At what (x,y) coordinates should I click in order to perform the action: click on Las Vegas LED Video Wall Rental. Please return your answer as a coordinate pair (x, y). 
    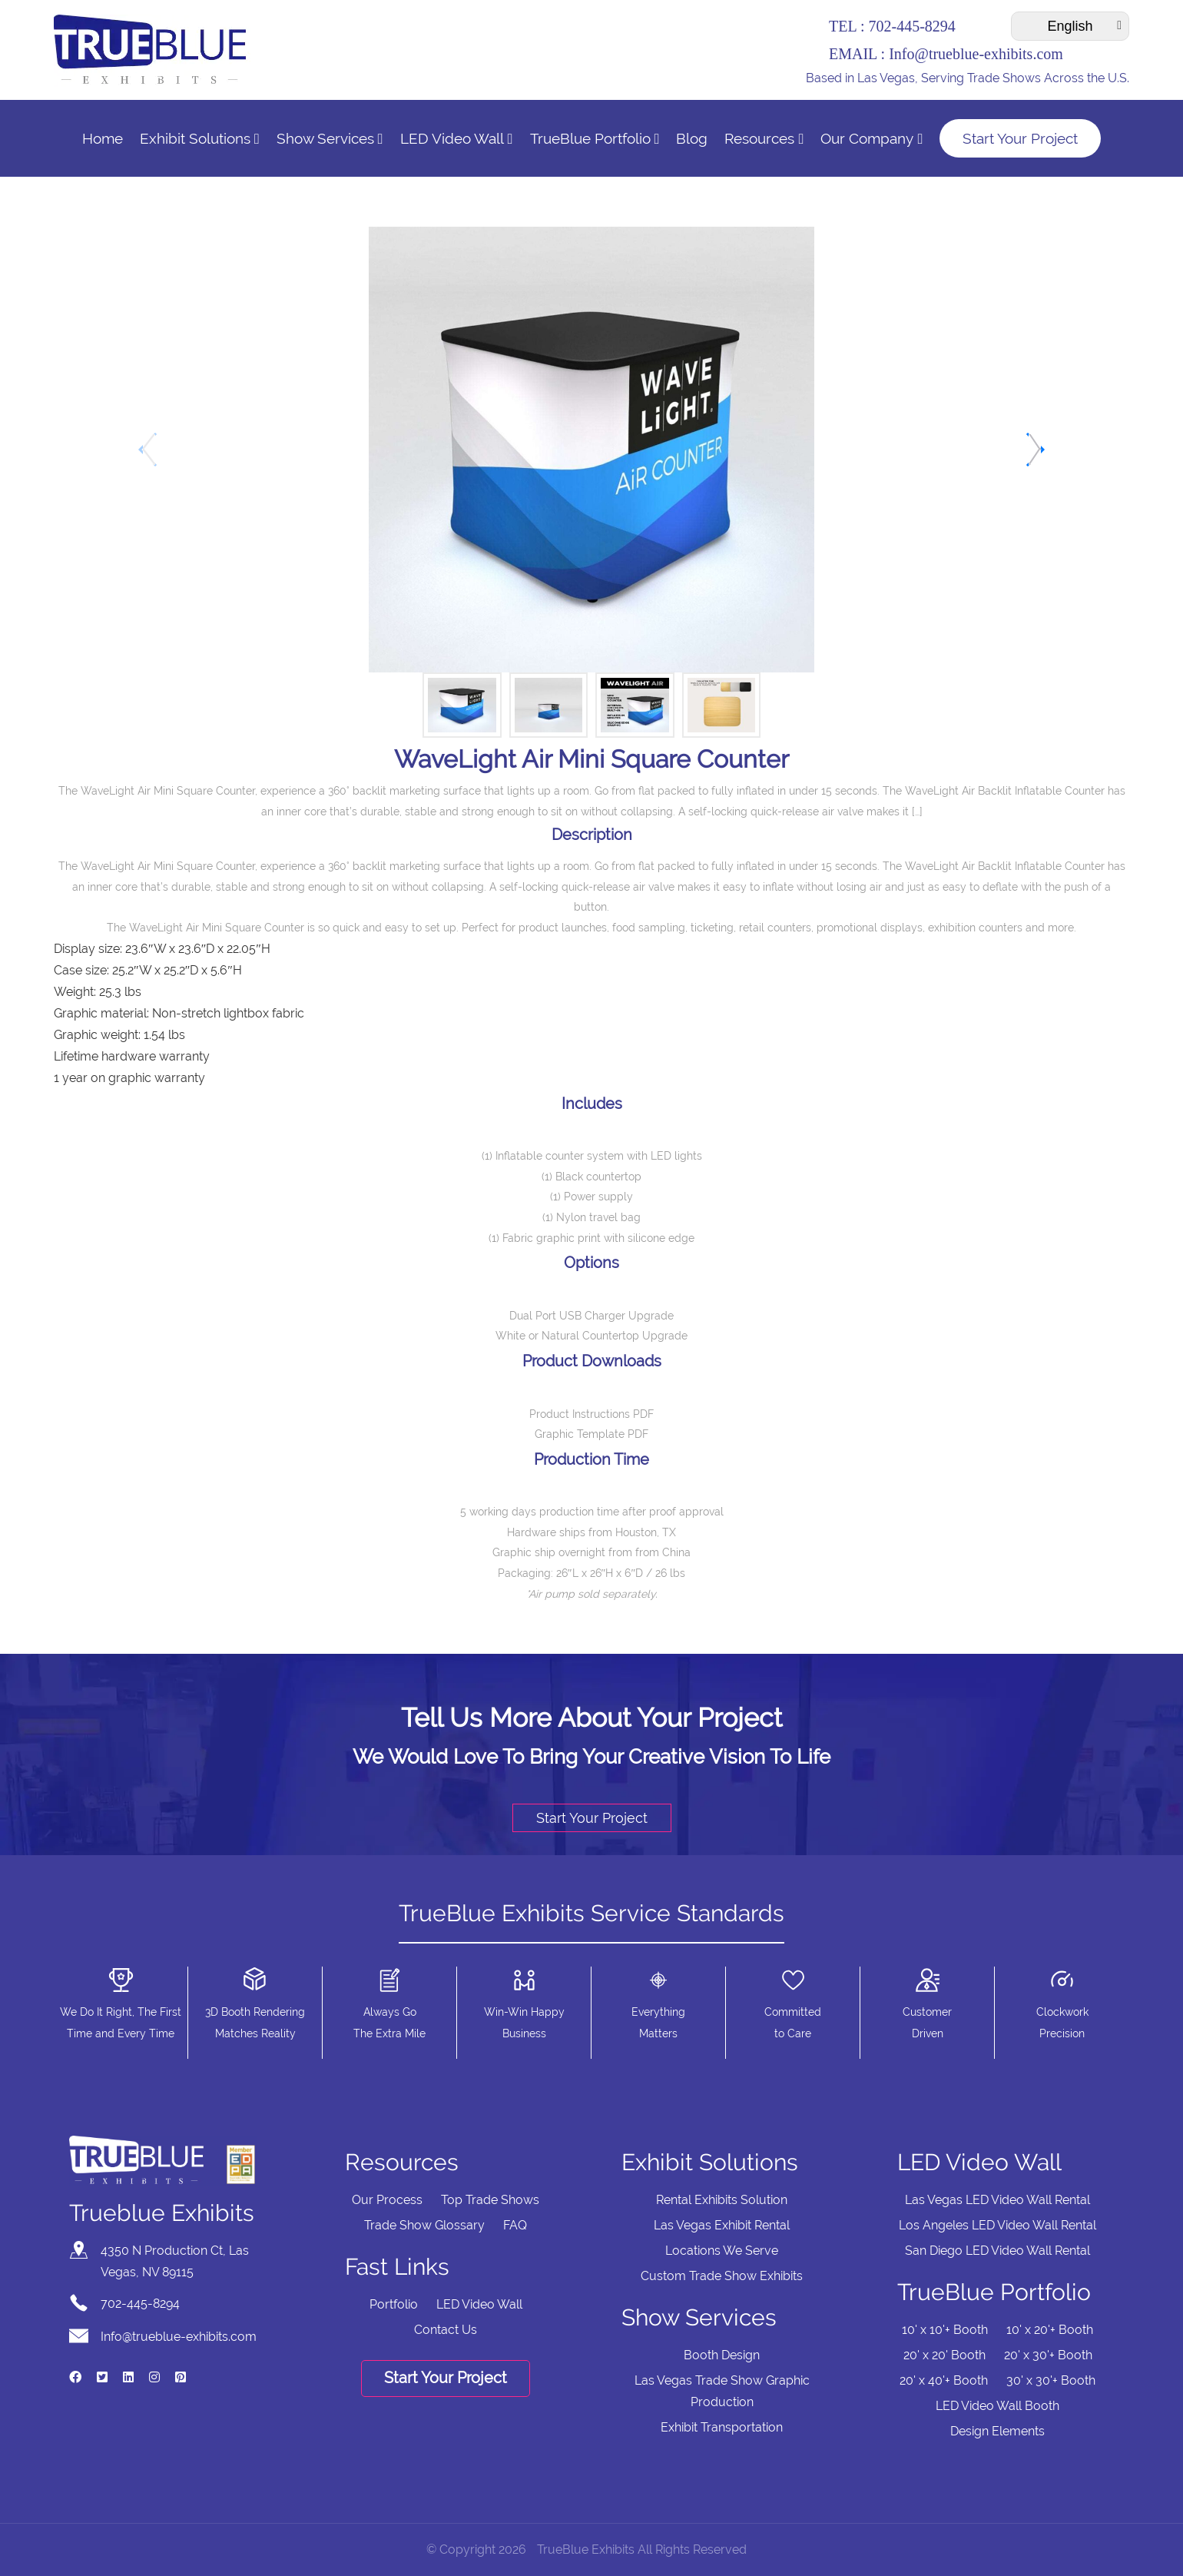
    Looking at the image, I should click on (997, 2200).